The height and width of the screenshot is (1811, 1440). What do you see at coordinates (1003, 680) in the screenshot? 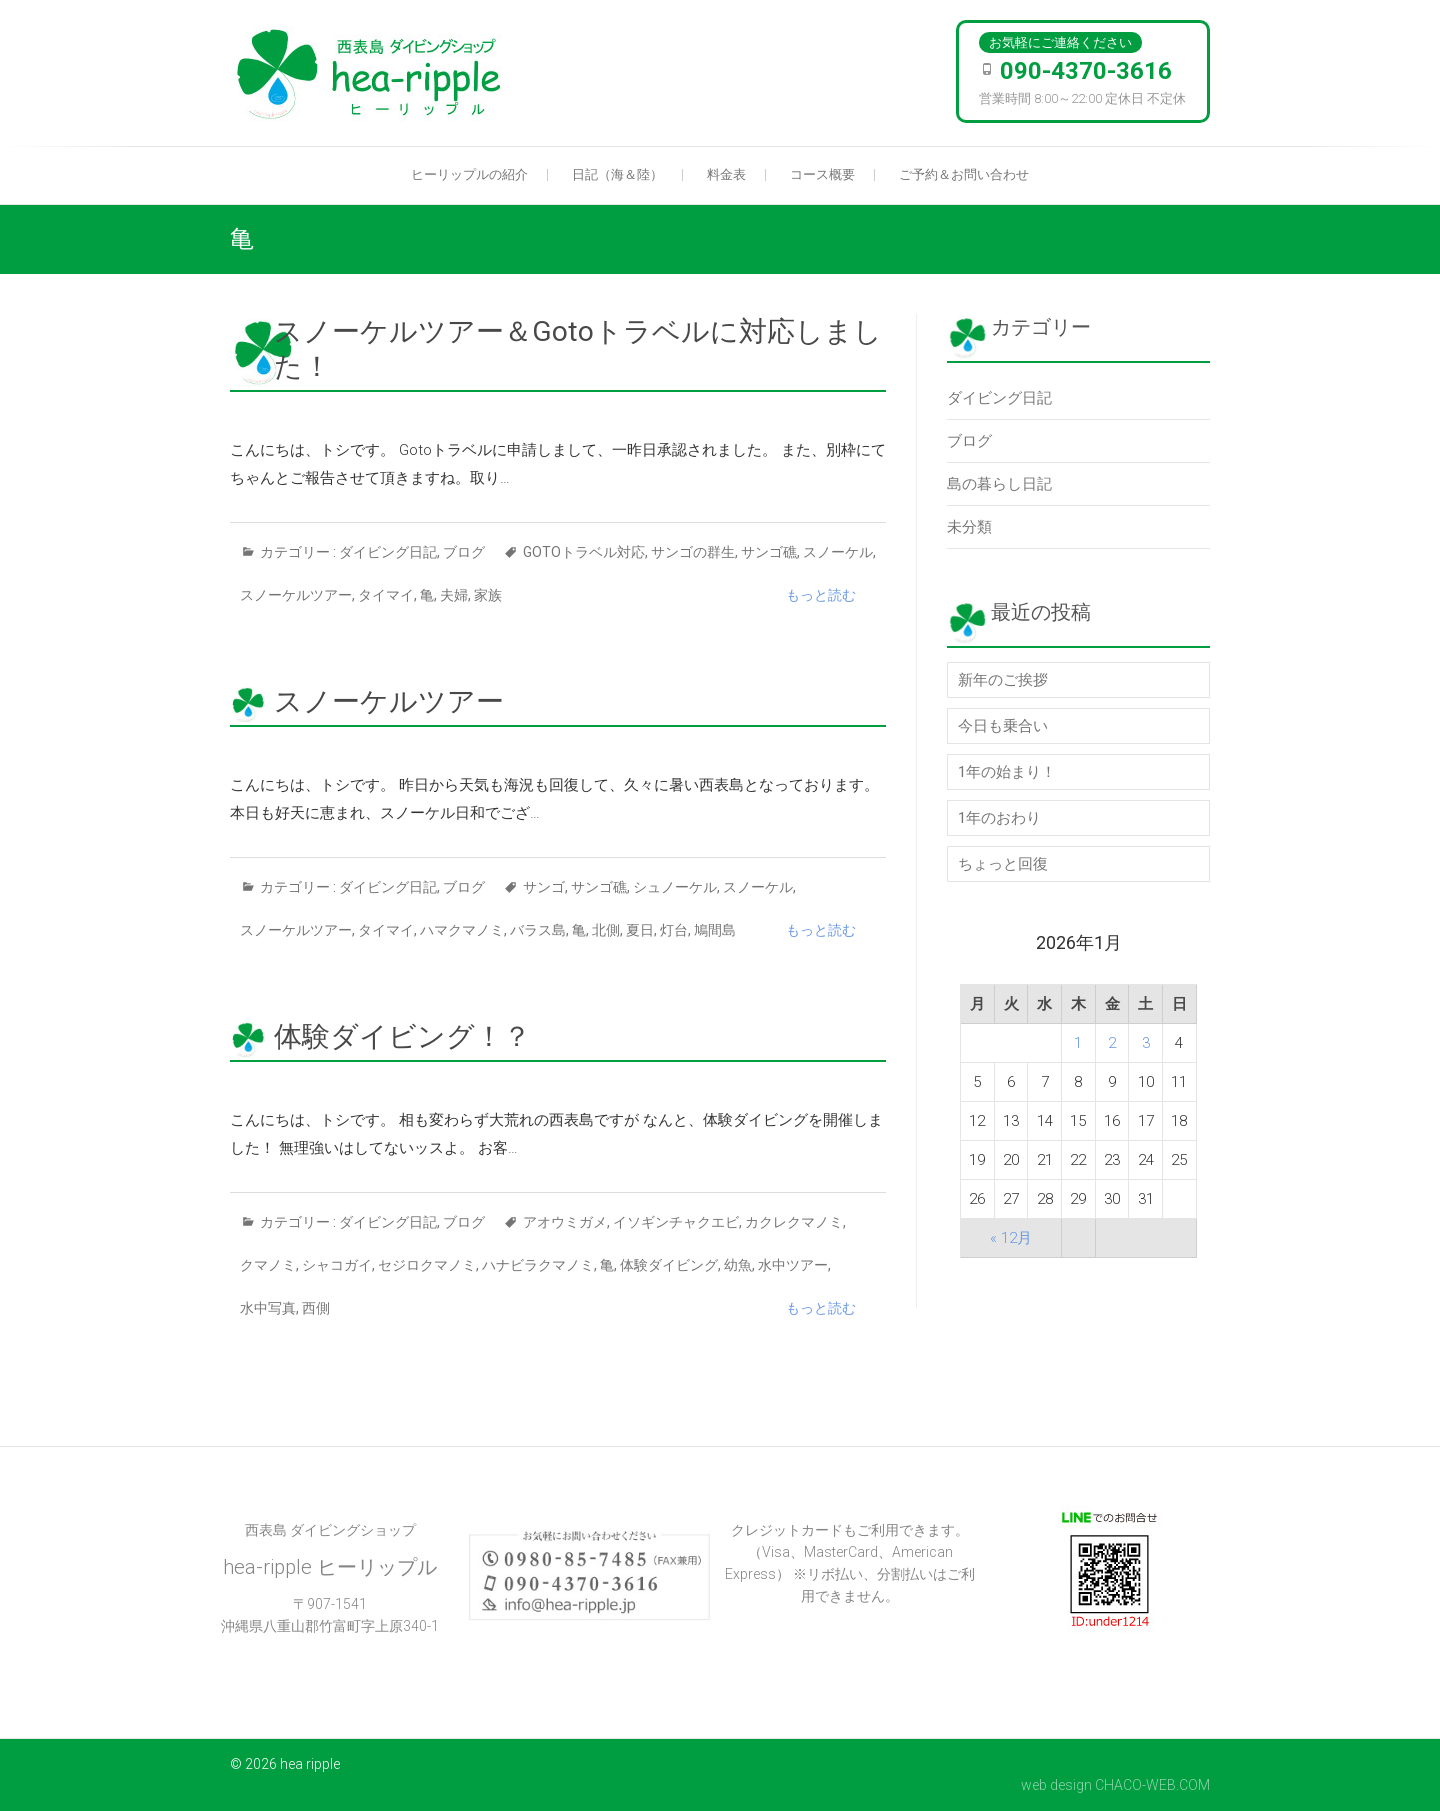
I see `新年のご挨拶` at bounding box center [1003, 680].